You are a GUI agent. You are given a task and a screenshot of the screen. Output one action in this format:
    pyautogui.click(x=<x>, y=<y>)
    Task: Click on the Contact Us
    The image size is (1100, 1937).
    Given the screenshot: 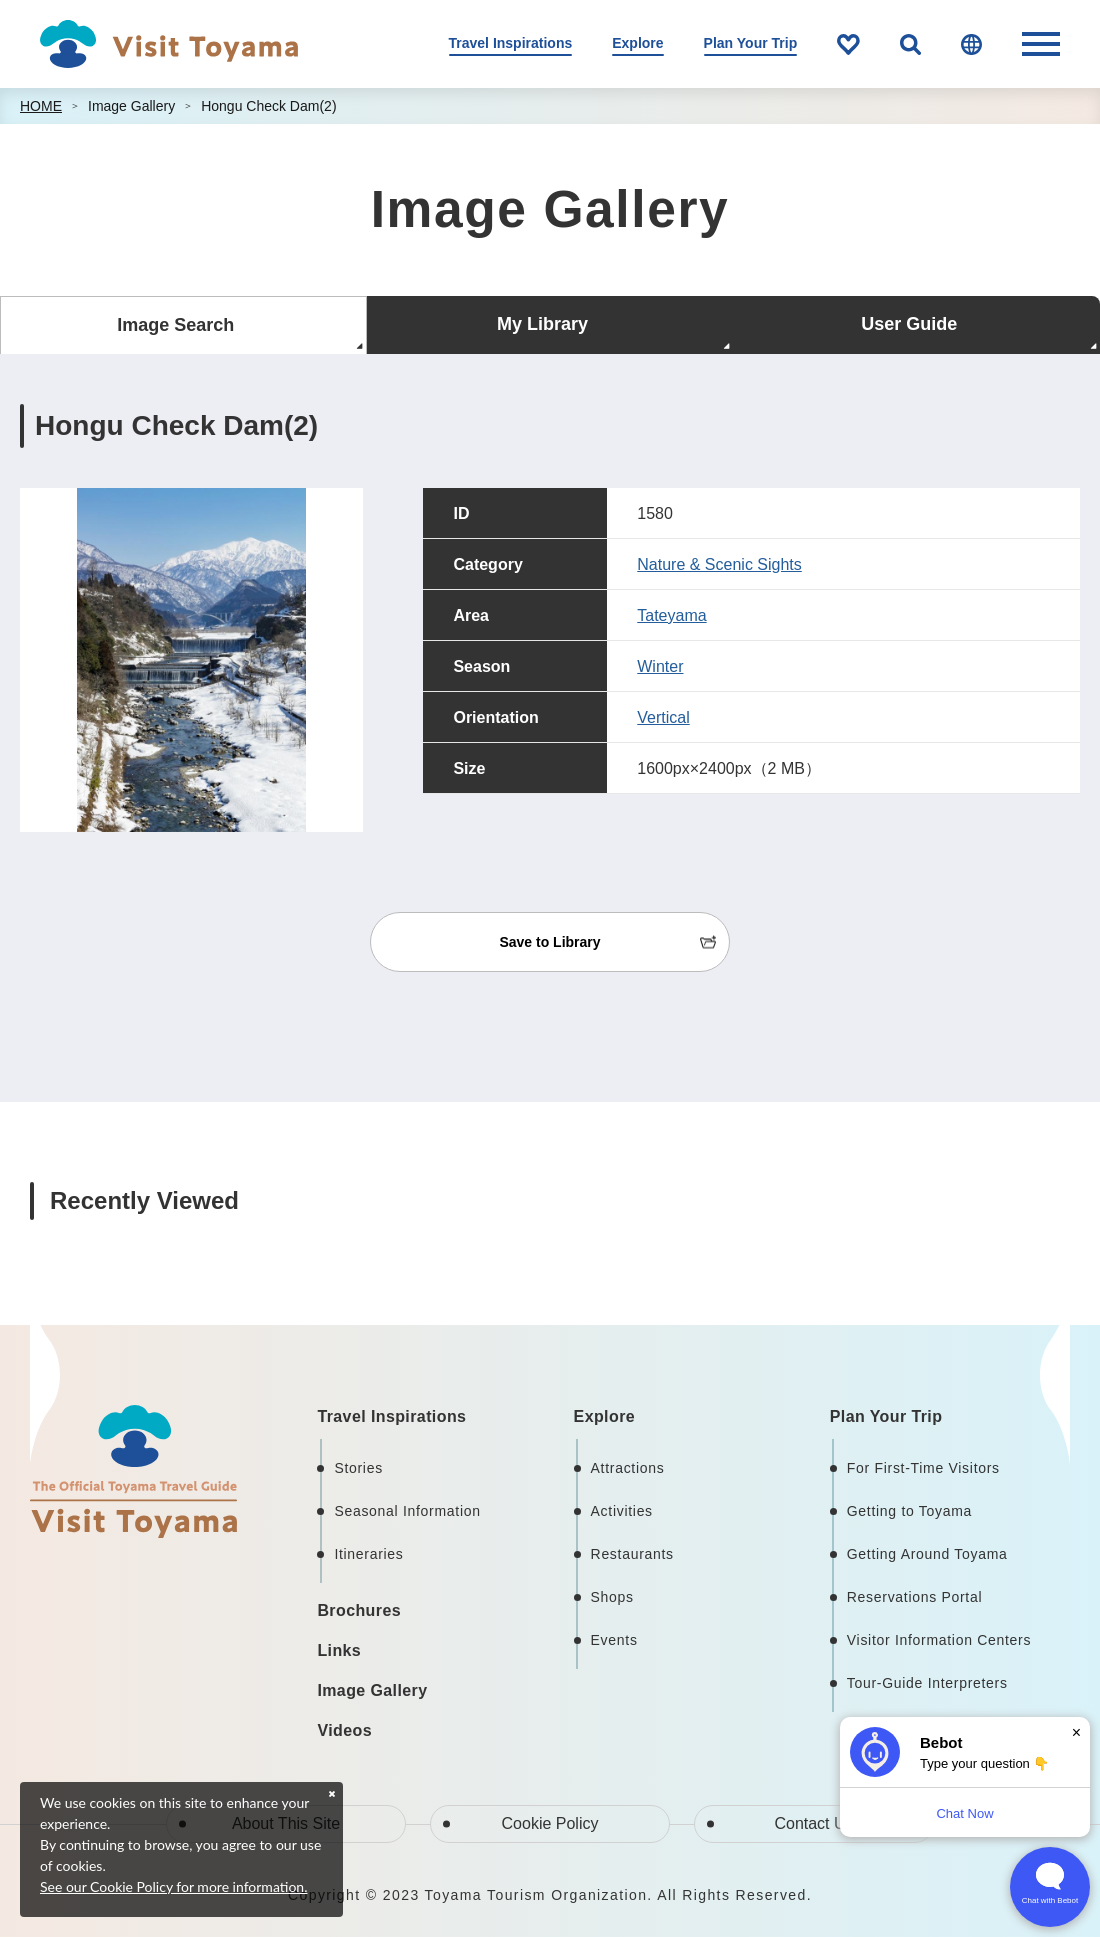 What is the action you would take?
    pyautogui.click(x=813, y=1823)
    